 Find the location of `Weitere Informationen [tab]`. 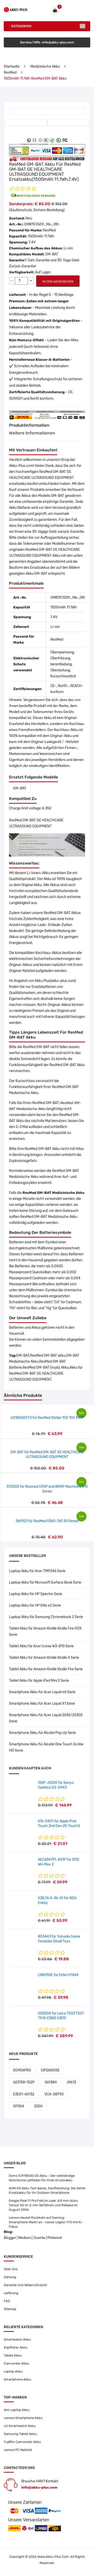

Weitere Informationen [tab] is located at coordinates (32, 432).